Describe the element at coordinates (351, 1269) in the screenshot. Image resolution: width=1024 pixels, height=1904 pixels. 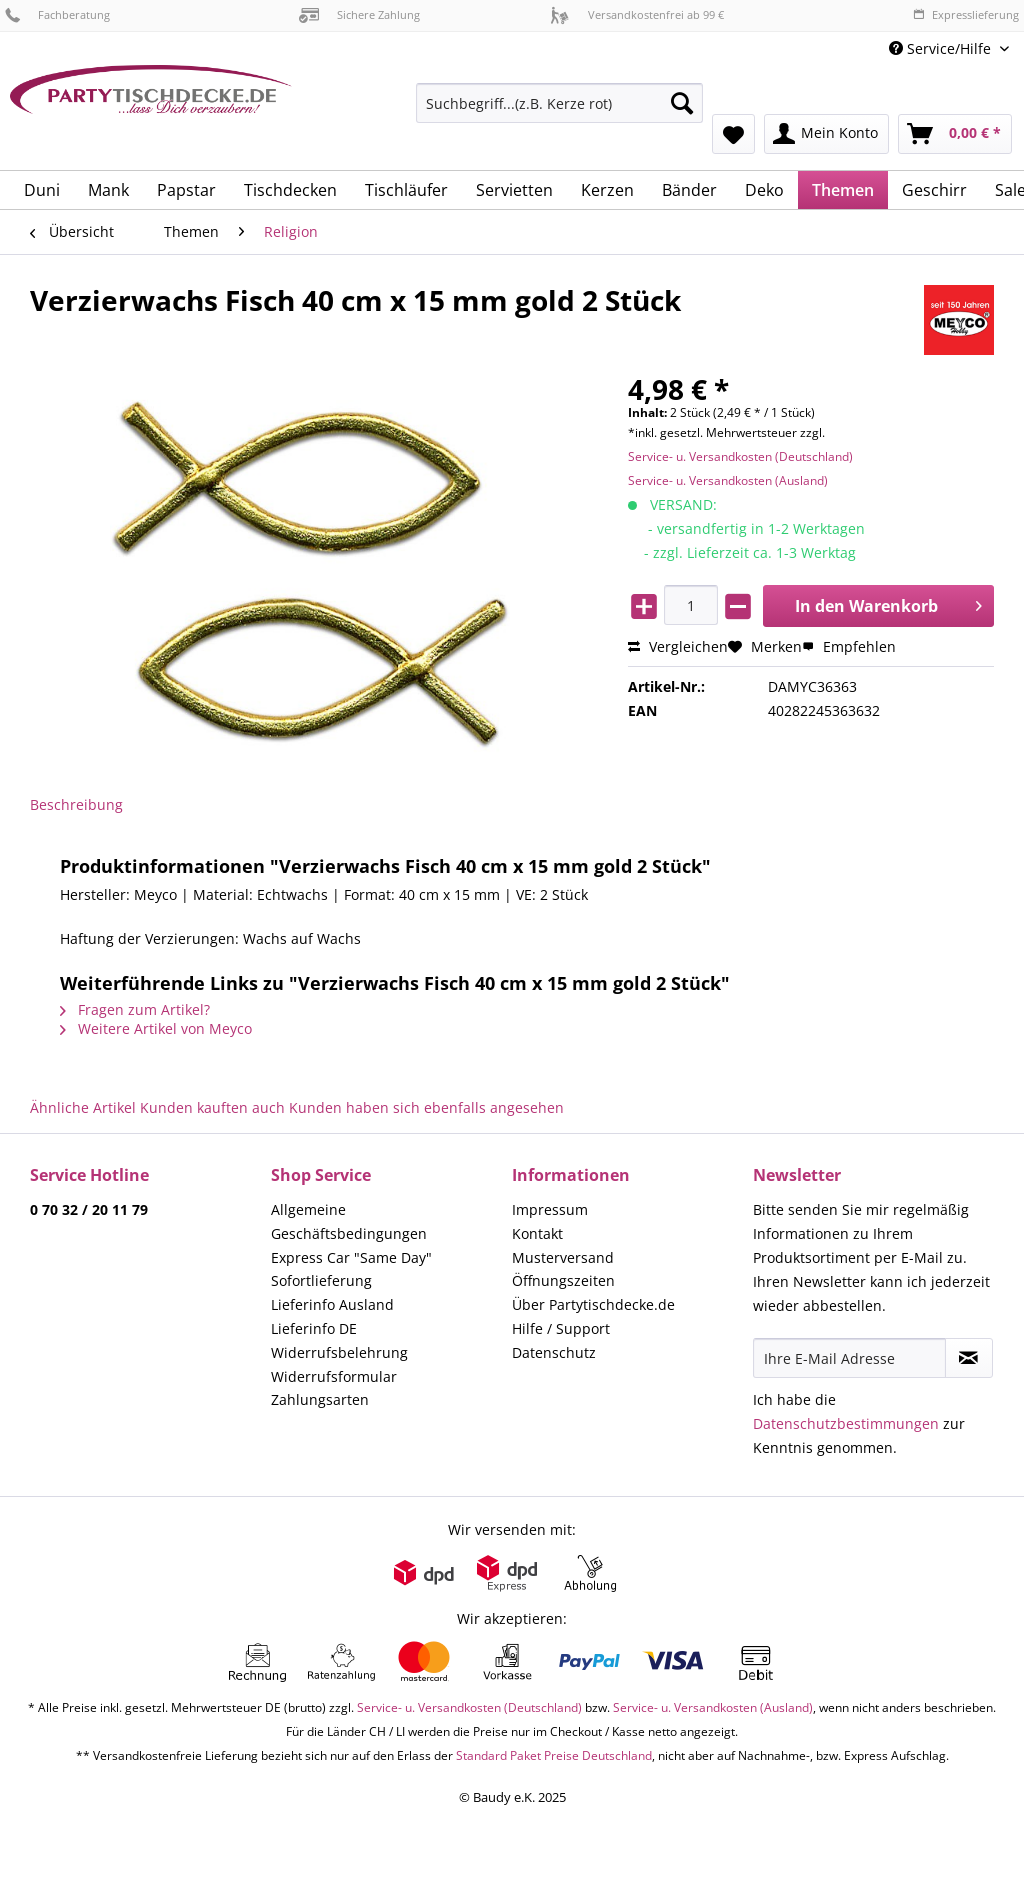
I see `Express Car "Same Day" Sofortlieferung` at that location.